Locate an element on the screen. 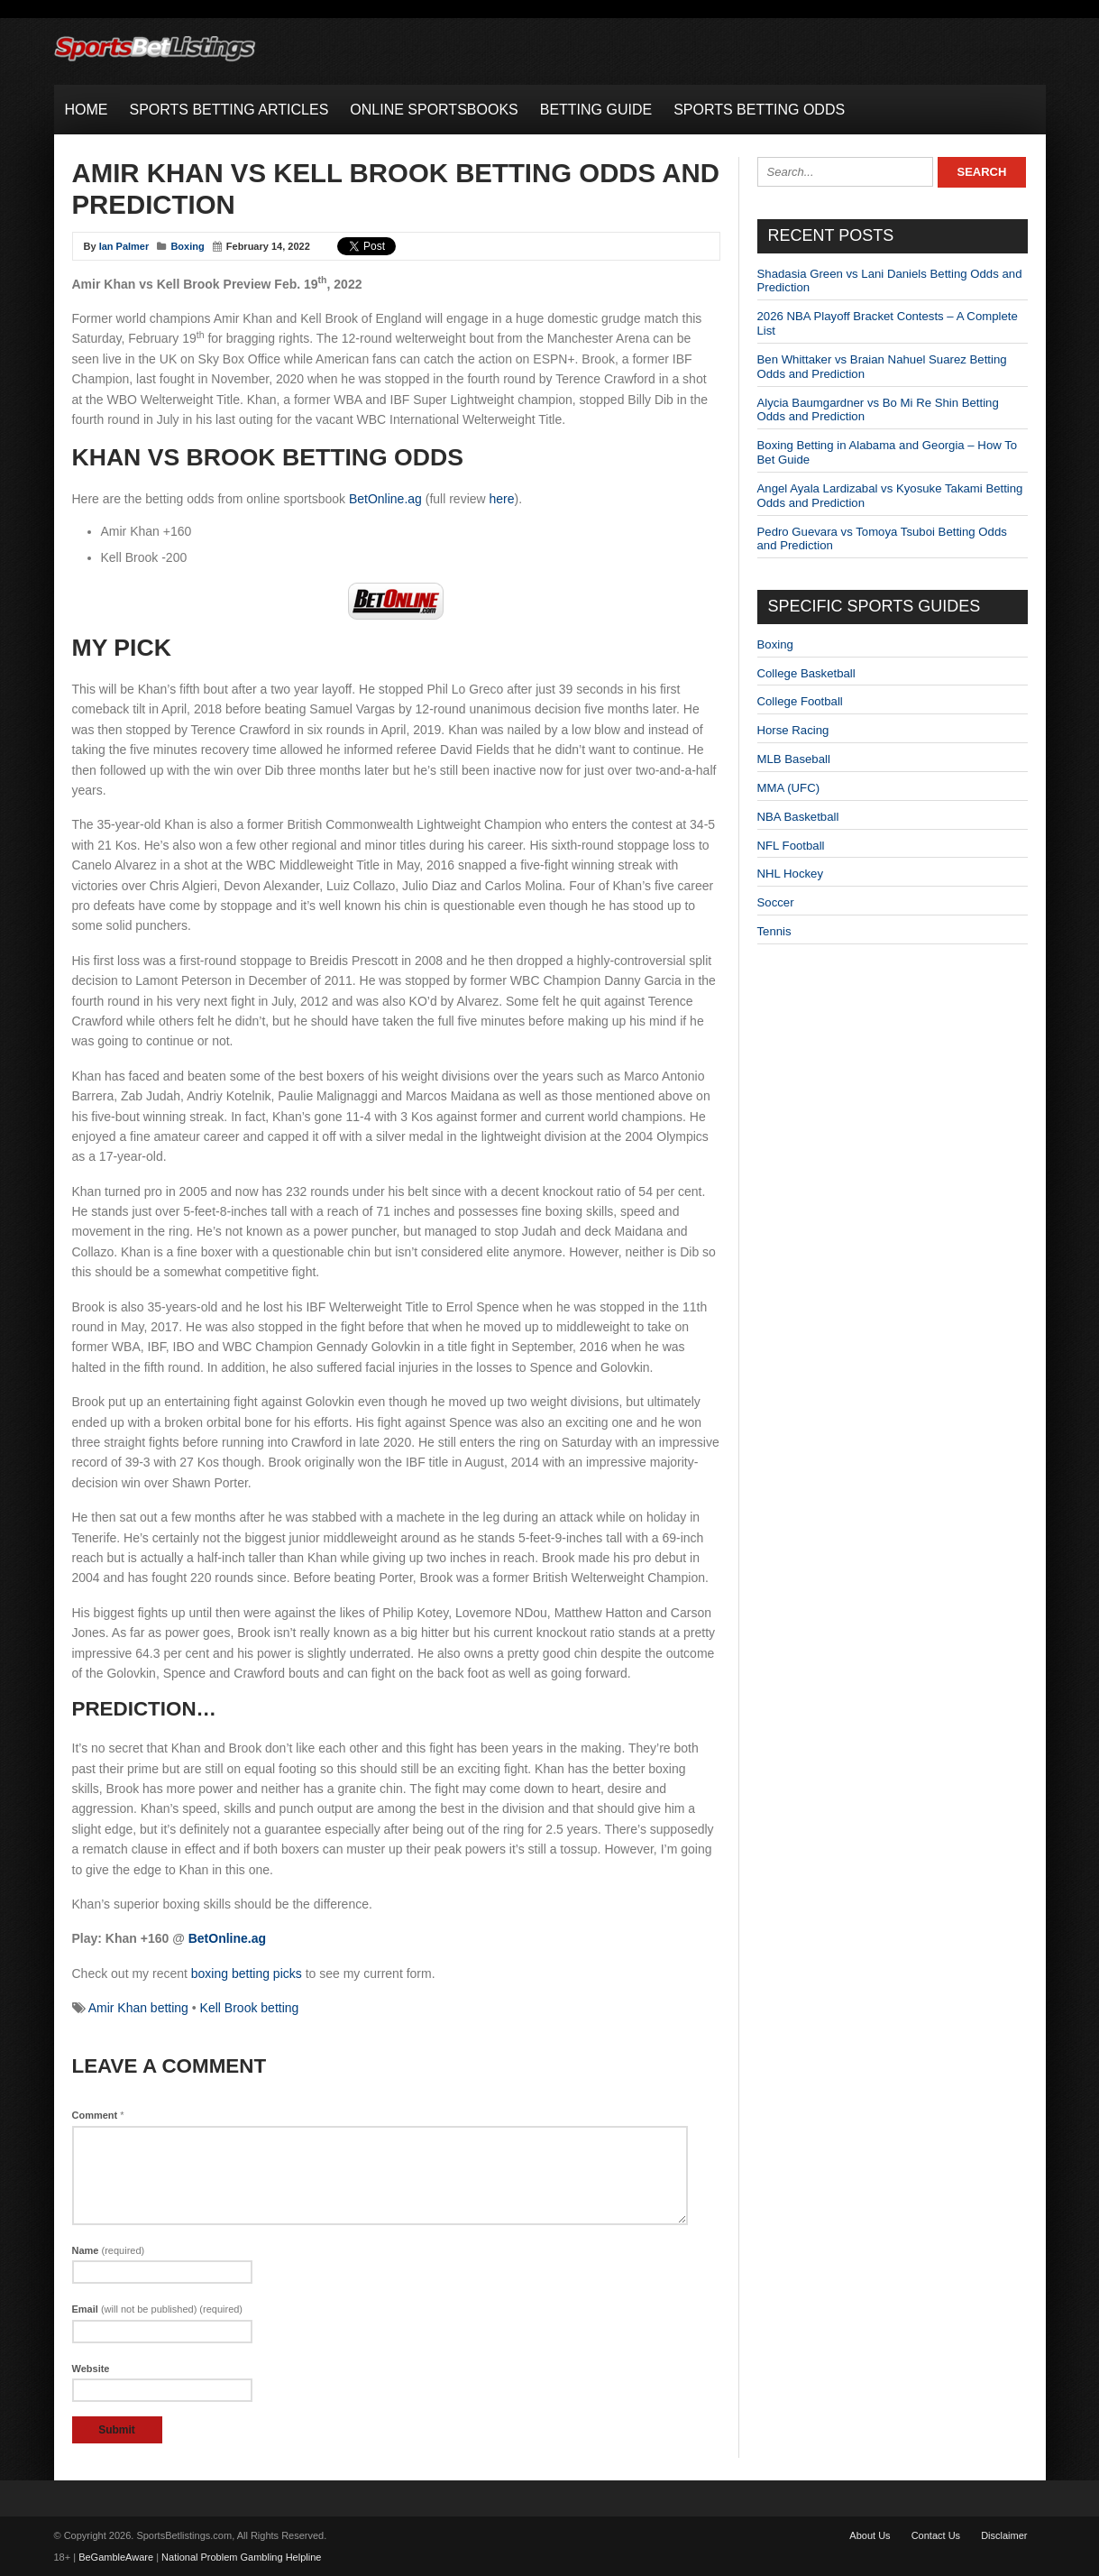  College Football is located at coordinates (800, 701).